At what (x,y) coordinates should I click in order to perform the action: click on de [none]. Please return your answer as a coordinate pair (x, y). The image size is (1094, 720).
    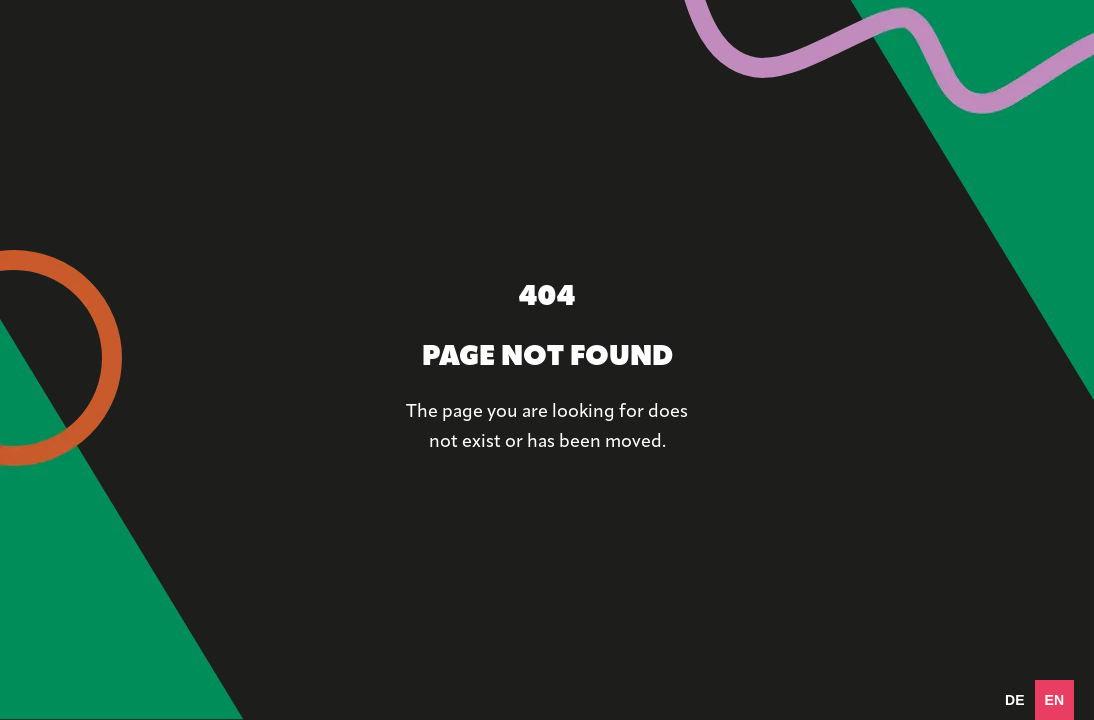
    Looking at the image, I should click on (1014, 700).